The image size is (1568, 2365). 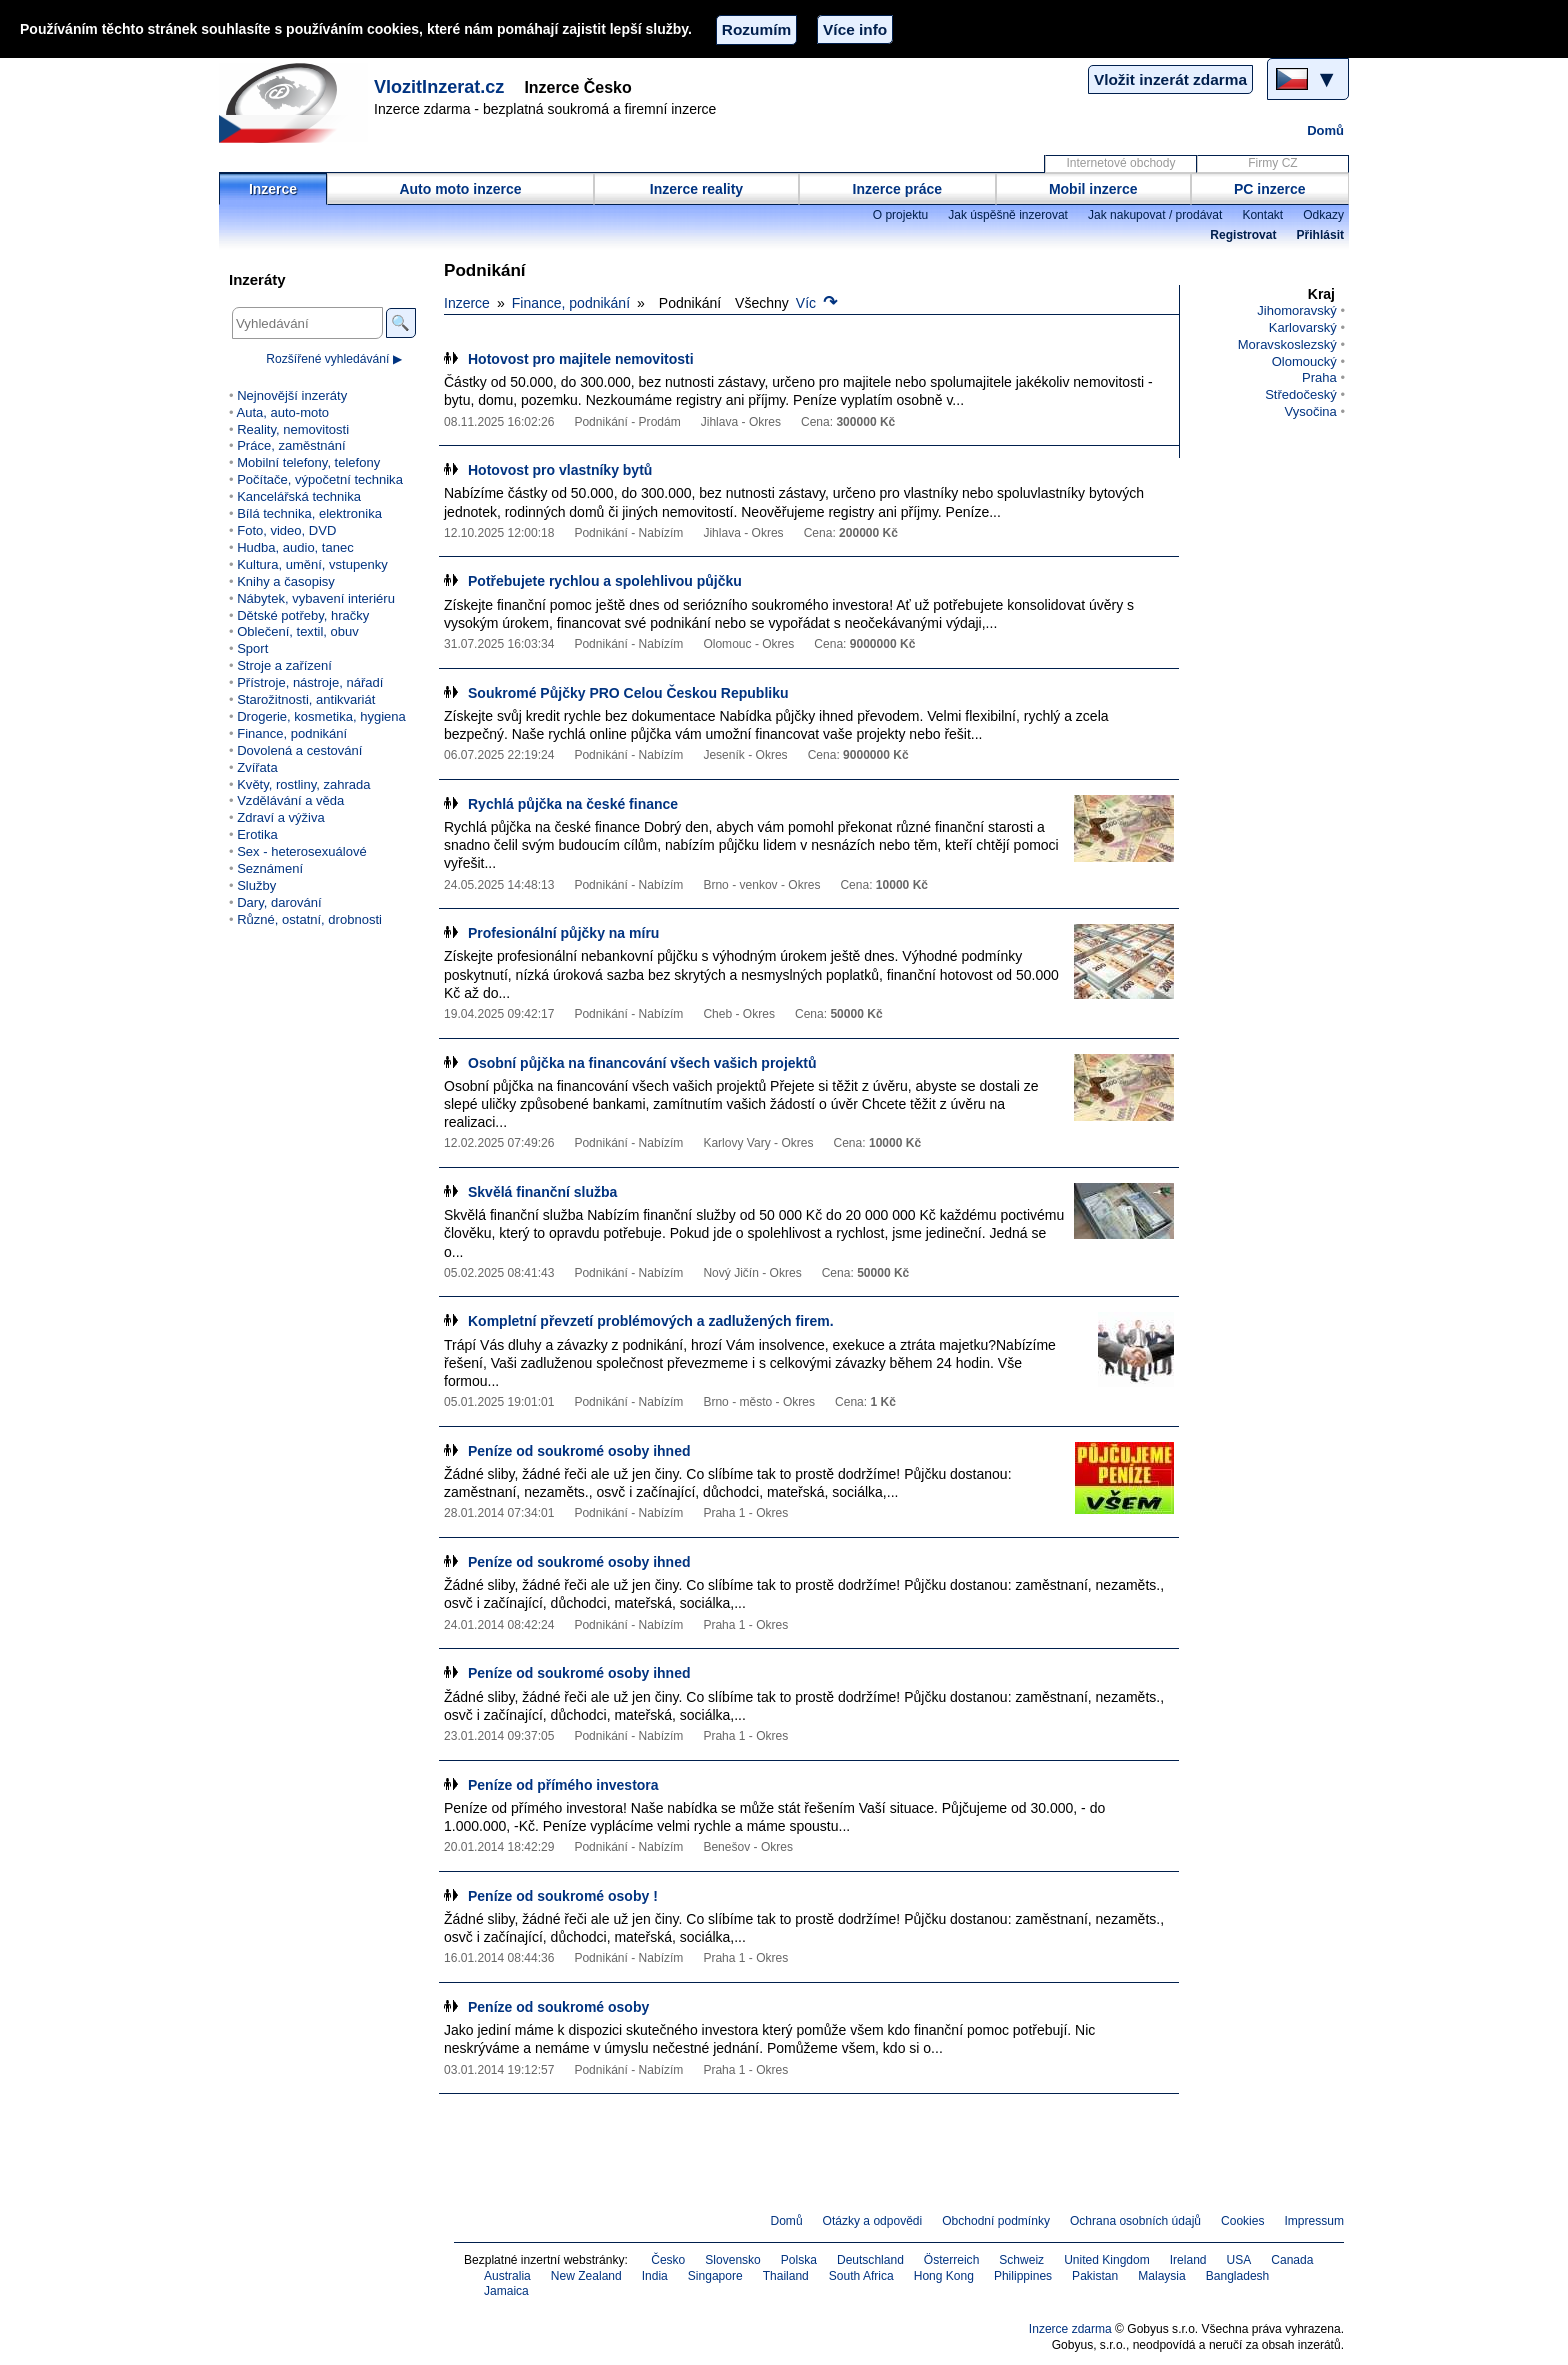 What do you see at coordinates (1304, 361) in the screenshot?
I see `Olomoucký` at bounding box center [1304, 361].